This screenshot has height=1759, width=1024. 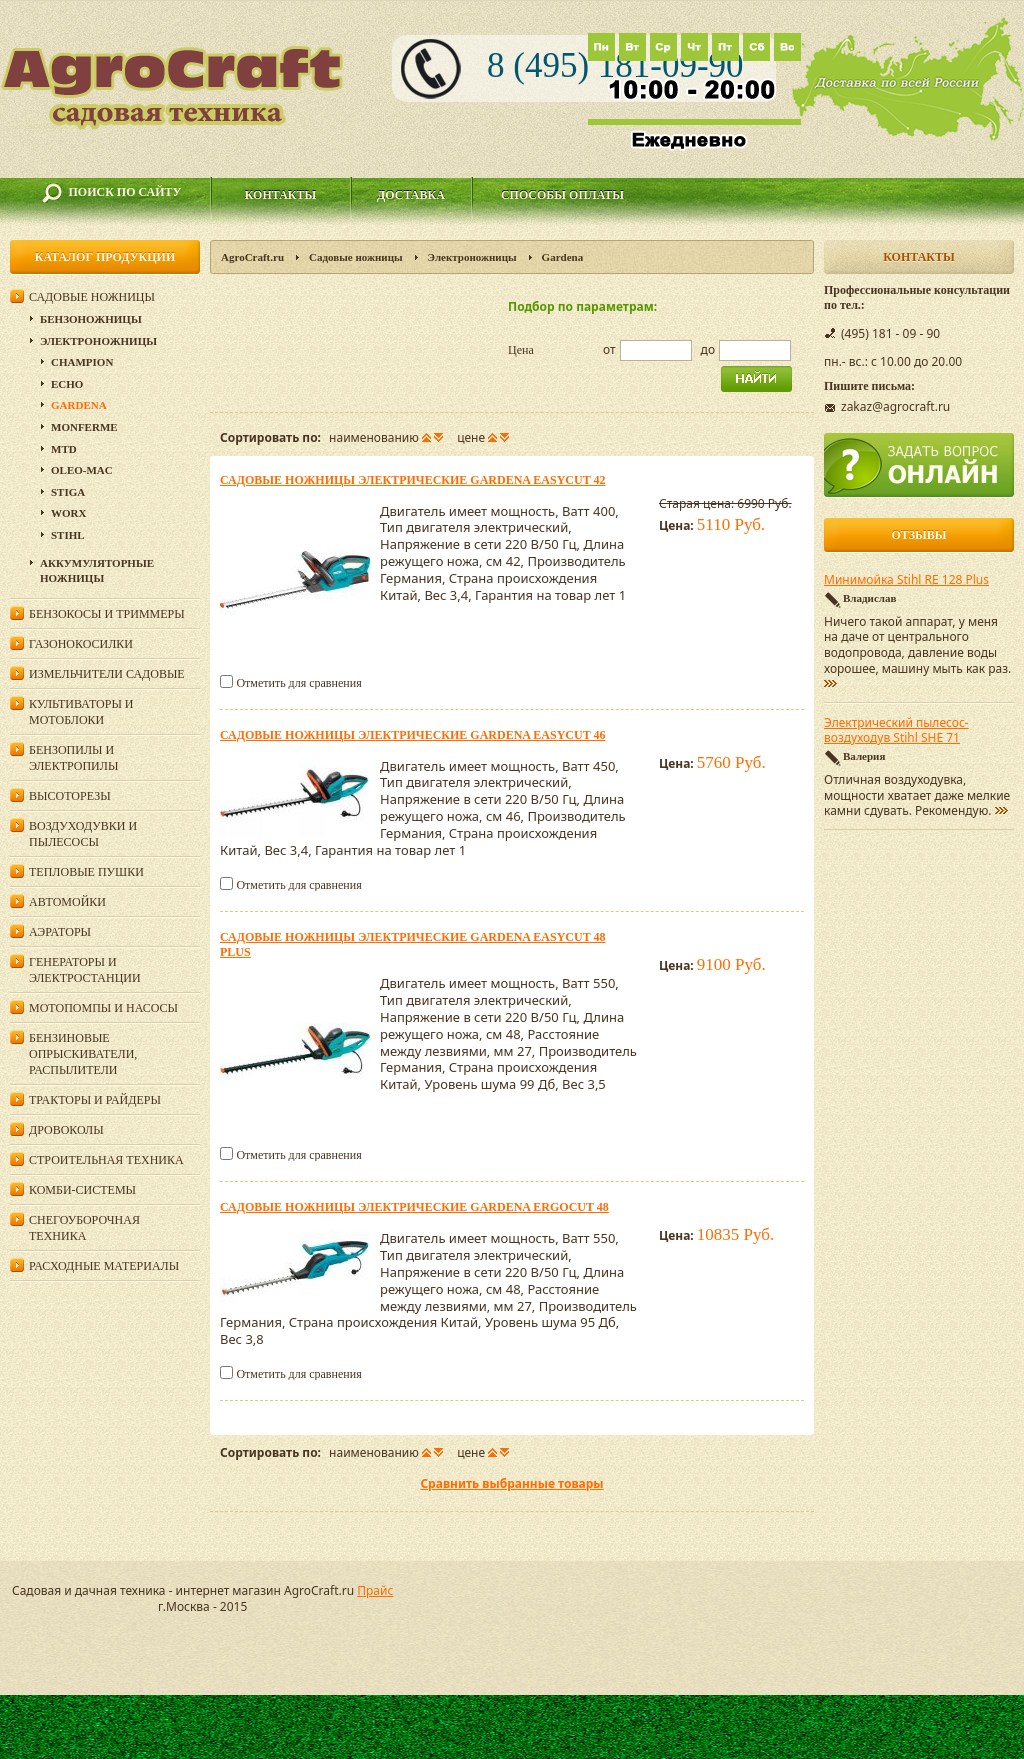 I want to click on Цена, so click(x=521, y=350).